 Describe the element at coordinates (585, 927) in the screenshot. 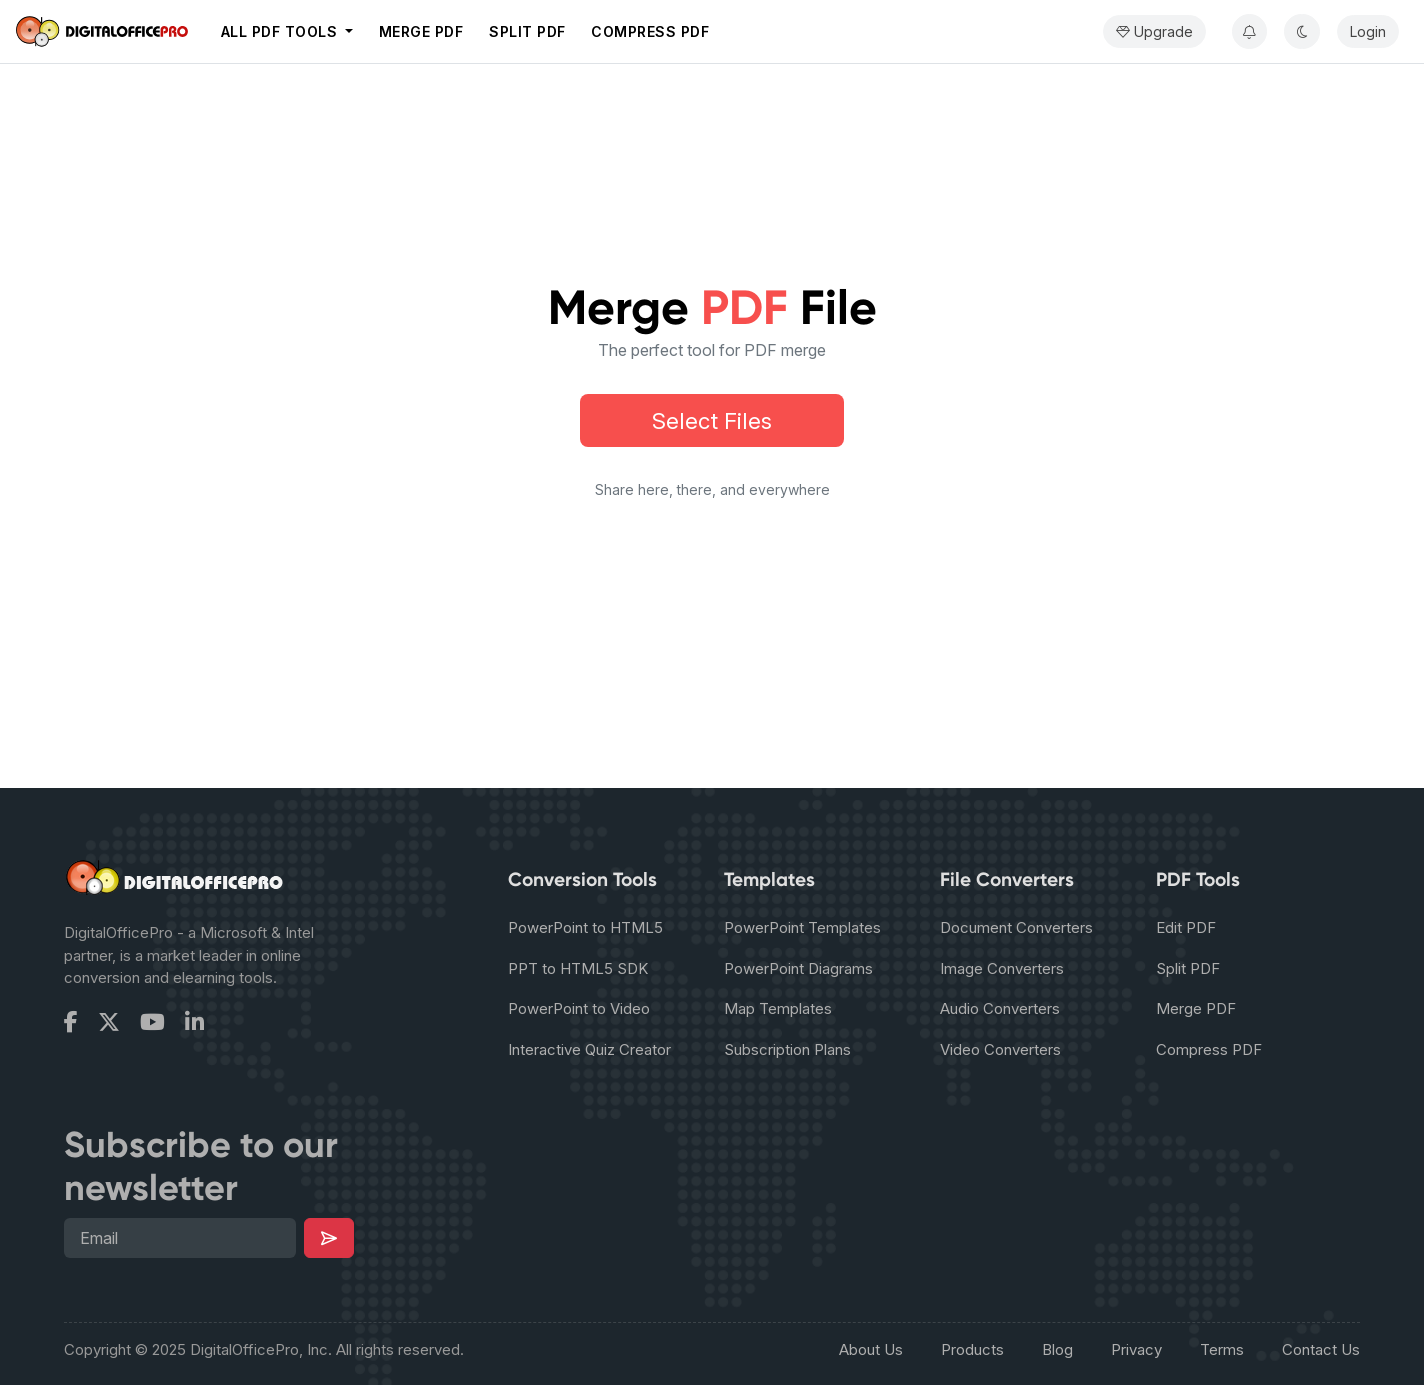

I see `PowerPoint to HTML5` at that location.